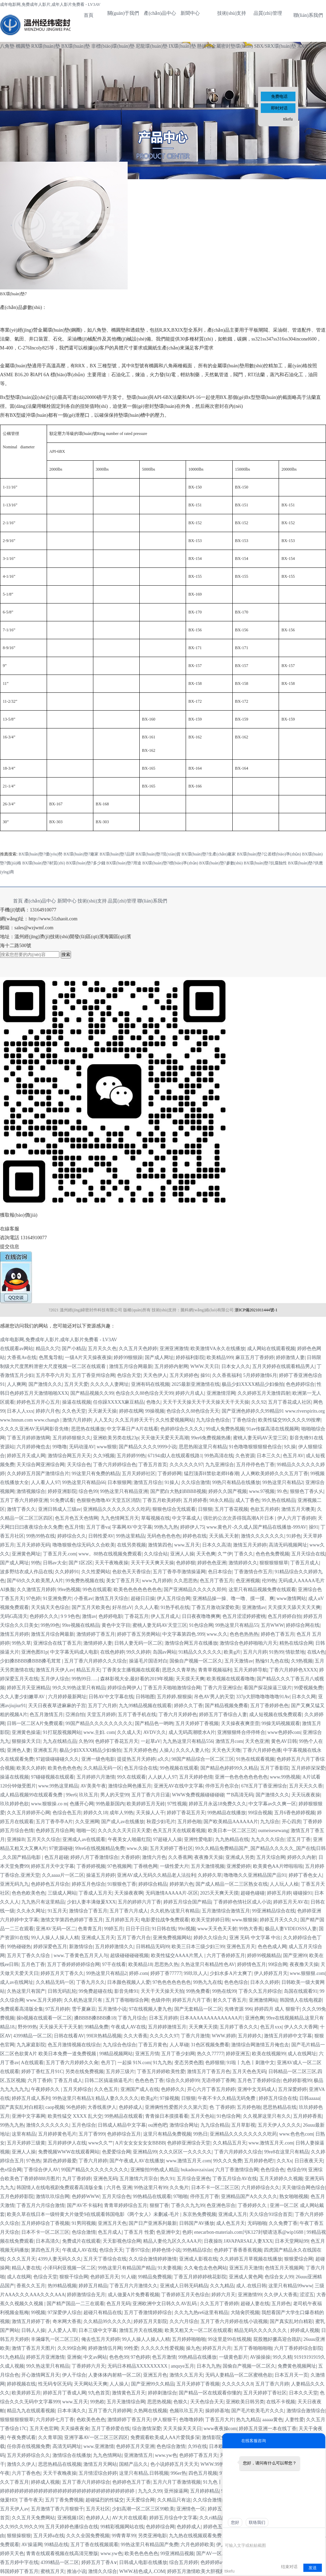  What do you see at coordinates (197, 2544) in the screenshot?
I see `六月色婷婷欧美` at bounding box center [197, 2544].